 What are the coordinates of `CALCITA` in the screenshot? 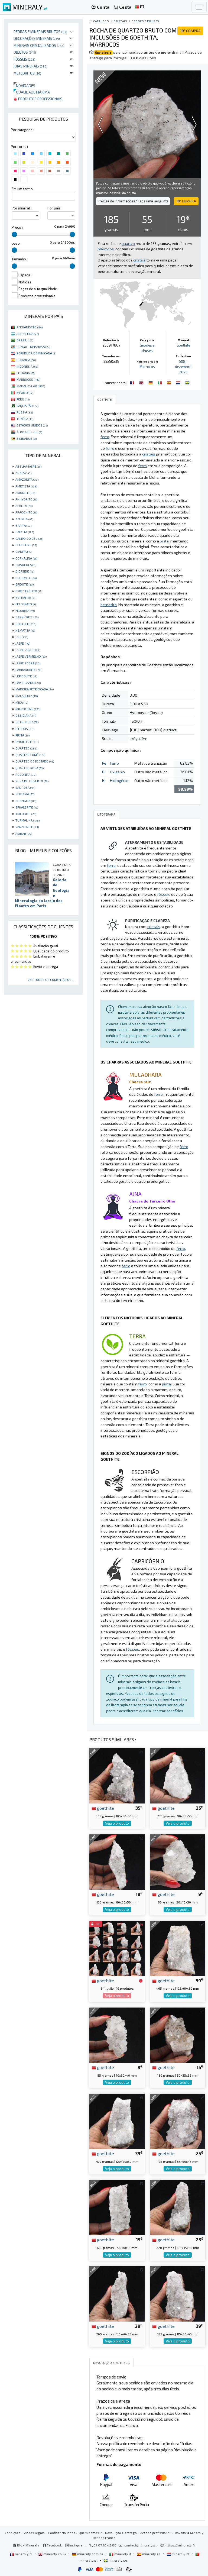 It's located at (24, 532).